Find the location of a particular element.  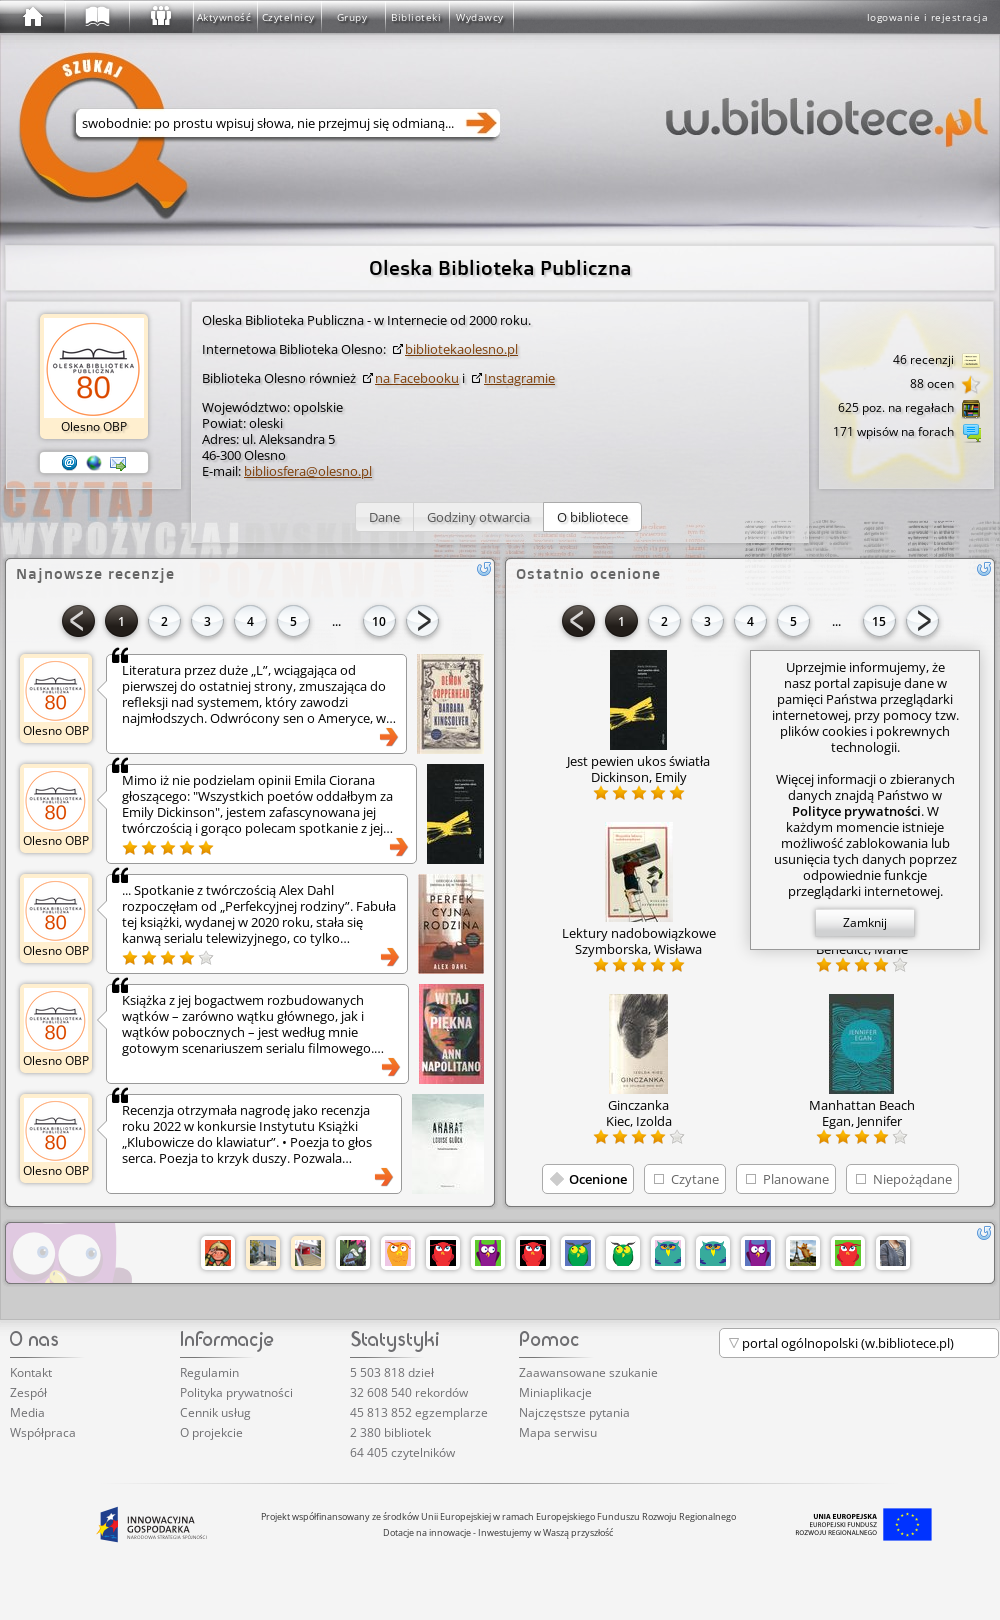

Współpraca is located at coordinates (43, 1432).